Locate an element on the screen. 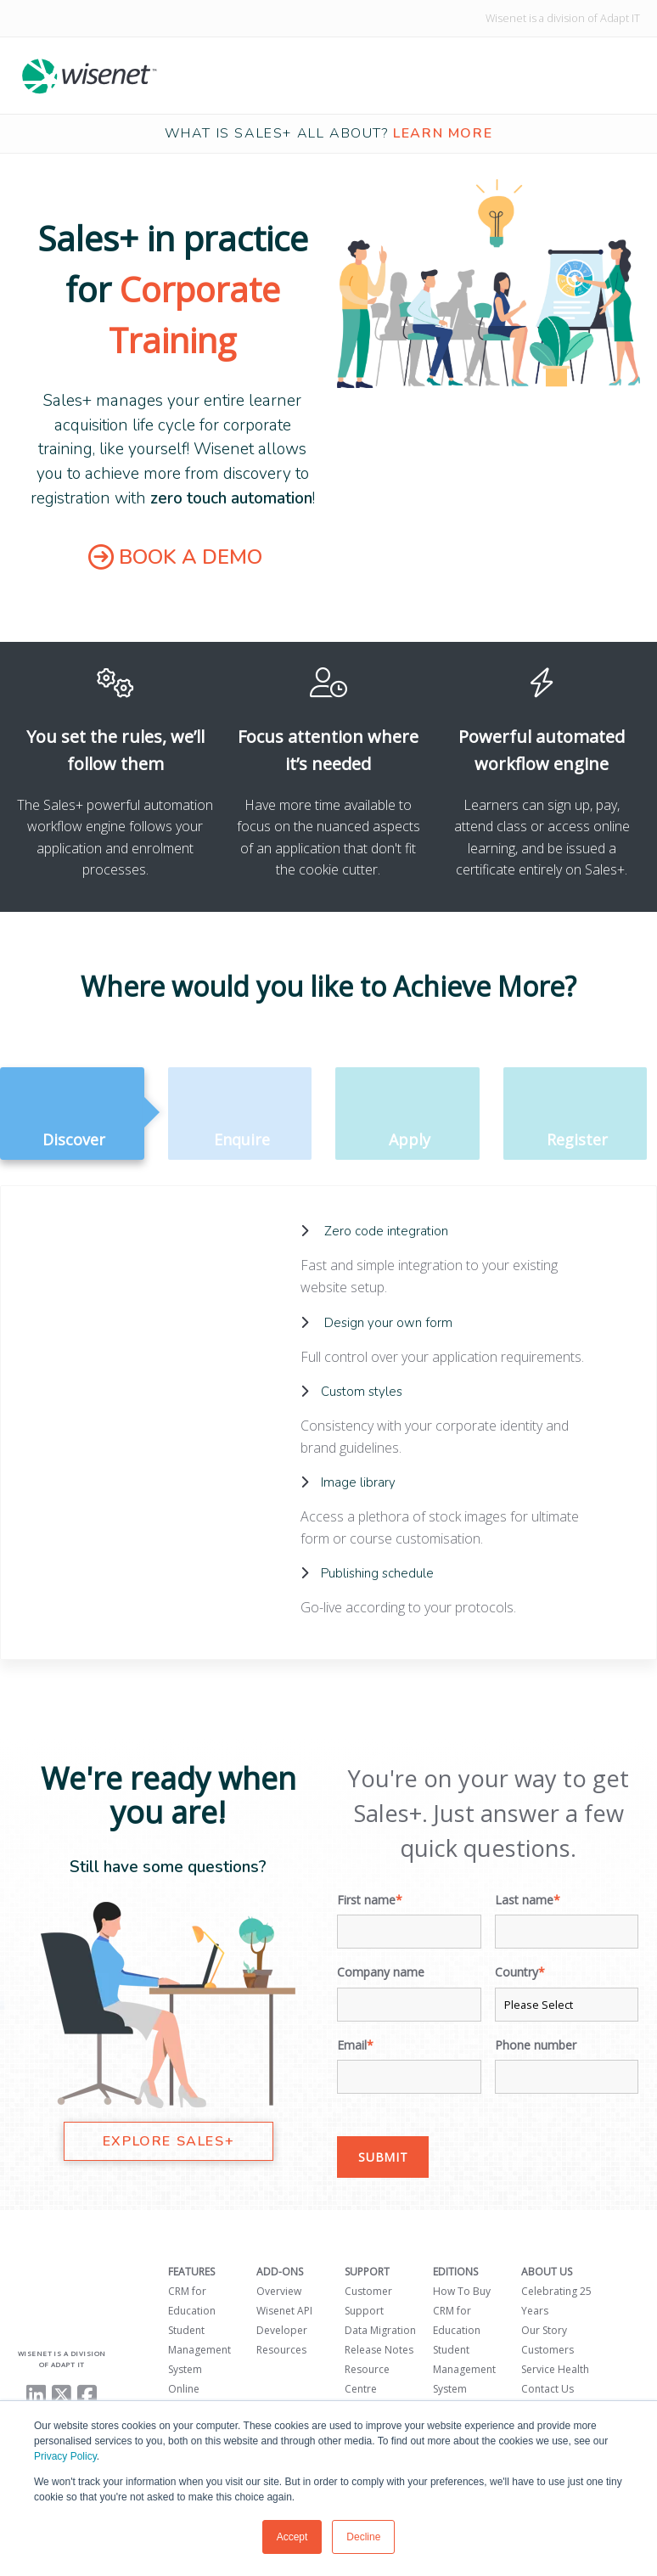  BOOK A DEMO is located at coordinates (175, 557).